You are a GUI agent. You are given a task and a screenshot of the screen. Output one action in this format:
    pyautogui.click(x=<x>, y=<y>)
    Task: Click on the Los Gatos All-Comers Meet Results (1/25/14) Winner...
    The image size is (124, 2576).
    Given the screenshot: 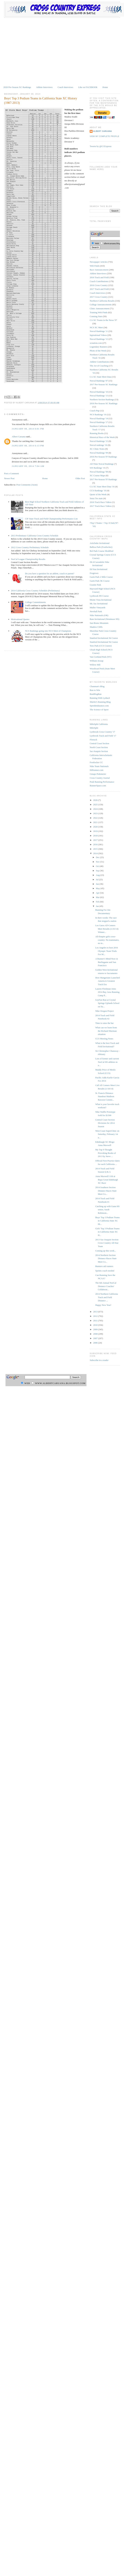 What is the action you would take?
    pyautogui.click(x=106, y=928)
    